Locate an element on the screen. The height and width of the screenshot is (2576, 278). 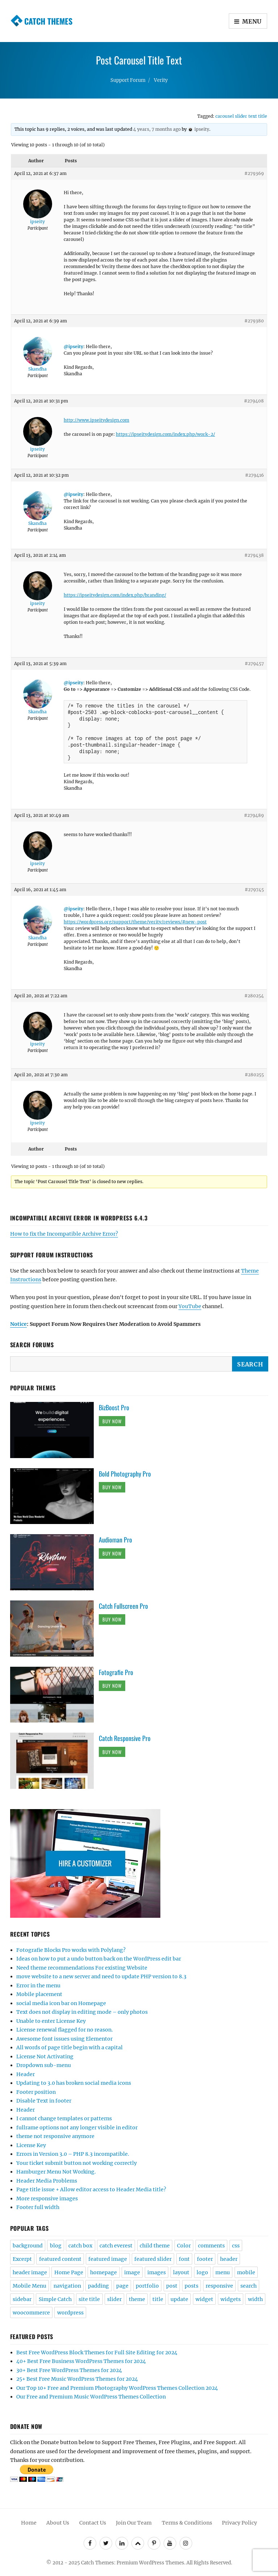
footer is located at coordinates (205, 2259).